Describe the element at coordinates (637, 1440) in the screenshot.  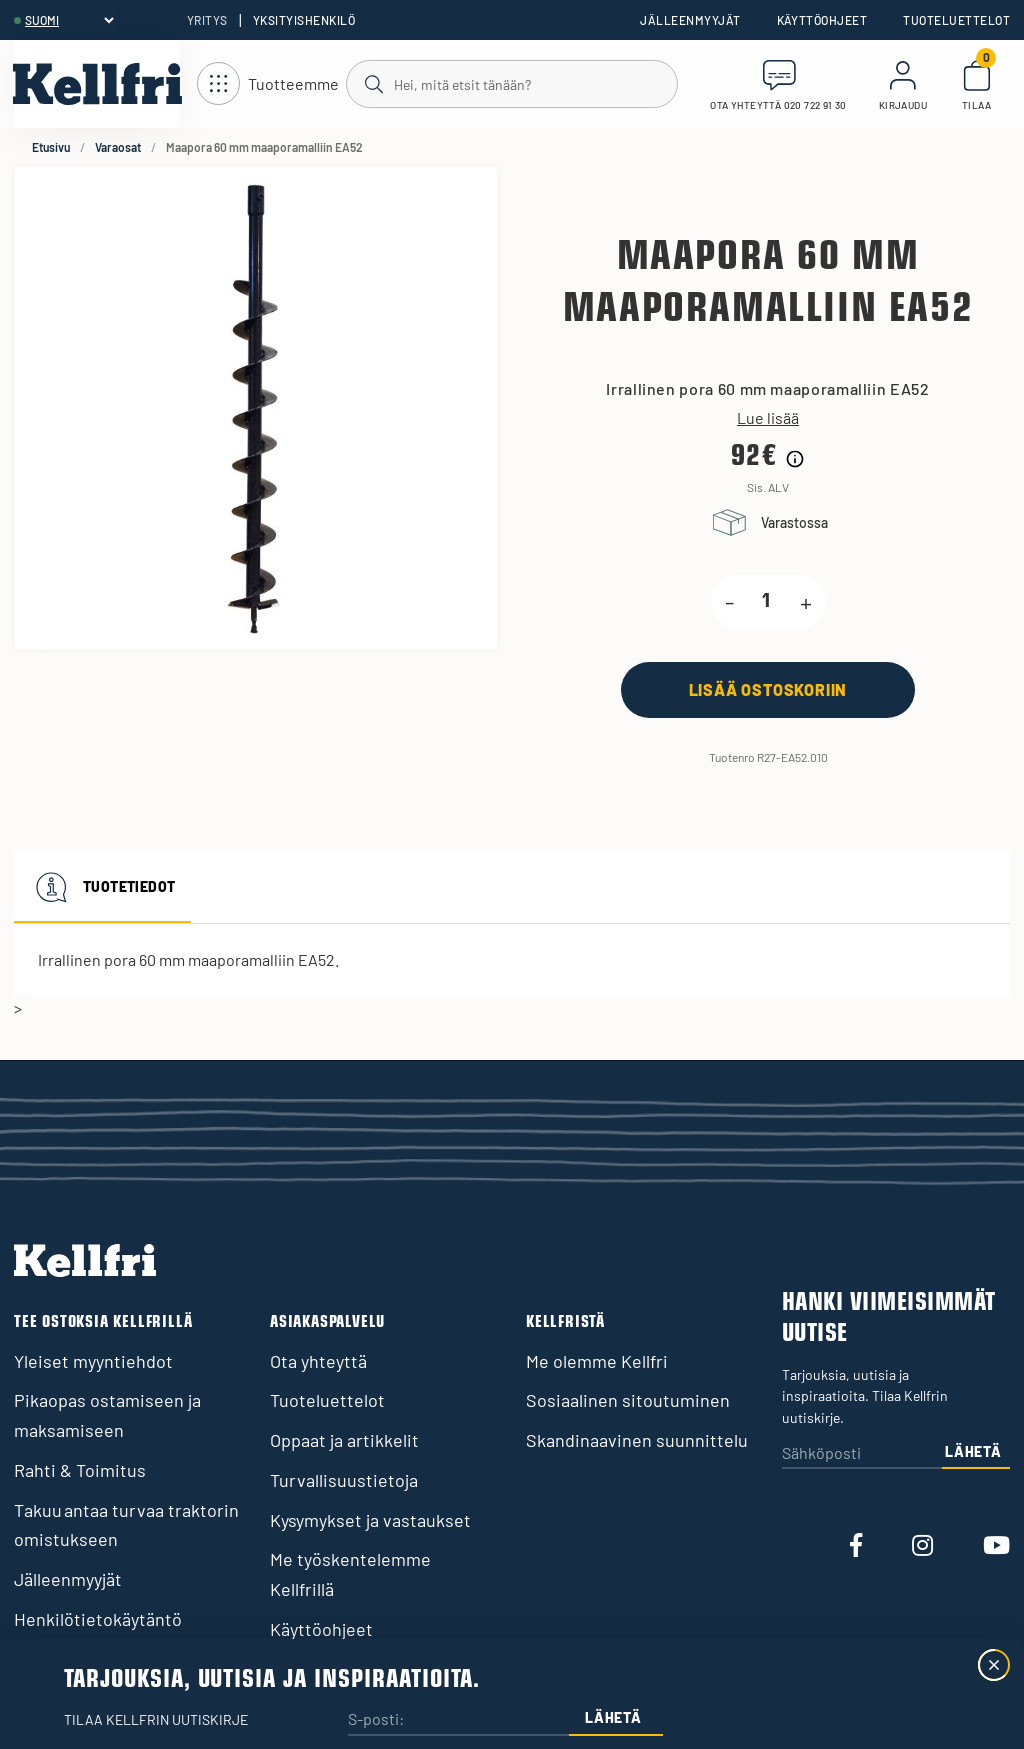
I see `Skandinaavinen suunnittelu` at that location.